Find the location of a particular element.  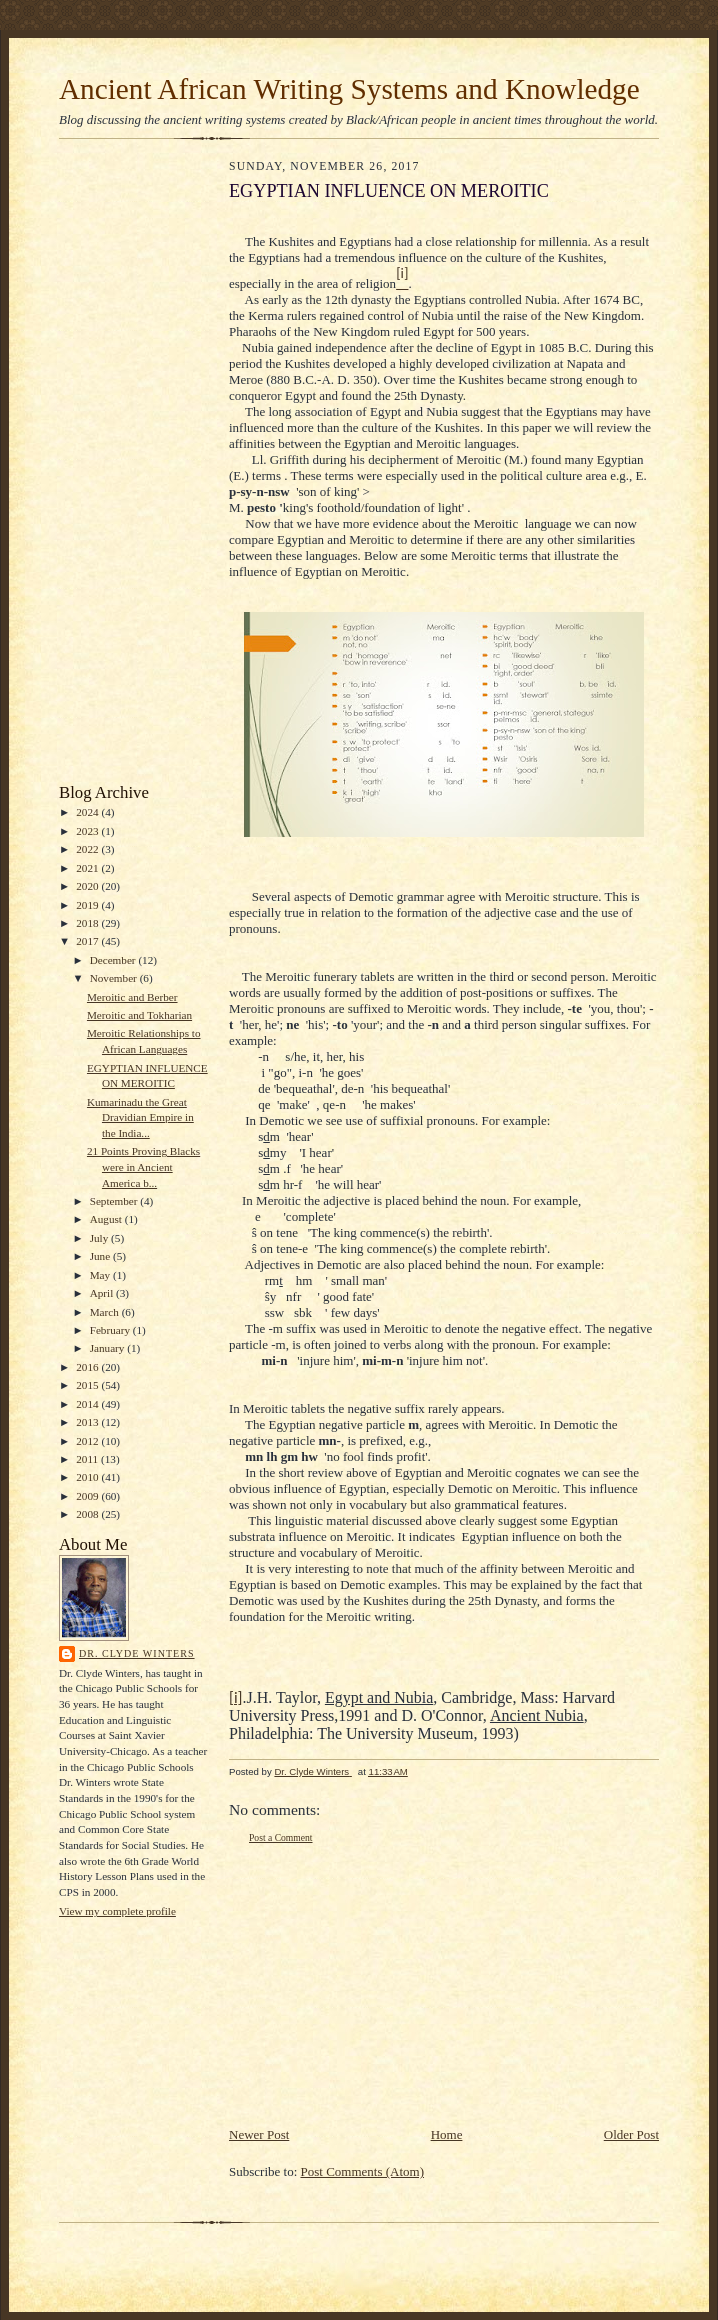

August is located at coordinates (107, 1219).